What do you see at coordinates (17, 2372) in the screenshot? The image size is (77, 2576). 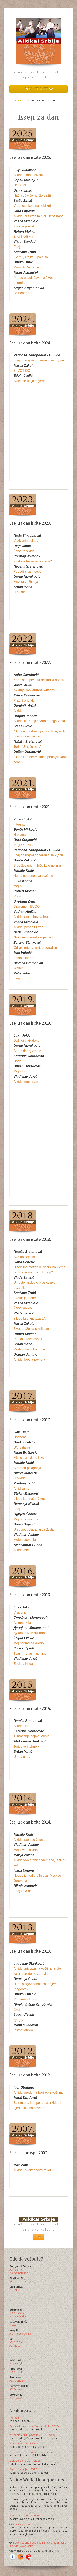 I see `AD "Daitokan"` at bounding box center [17, 2372].